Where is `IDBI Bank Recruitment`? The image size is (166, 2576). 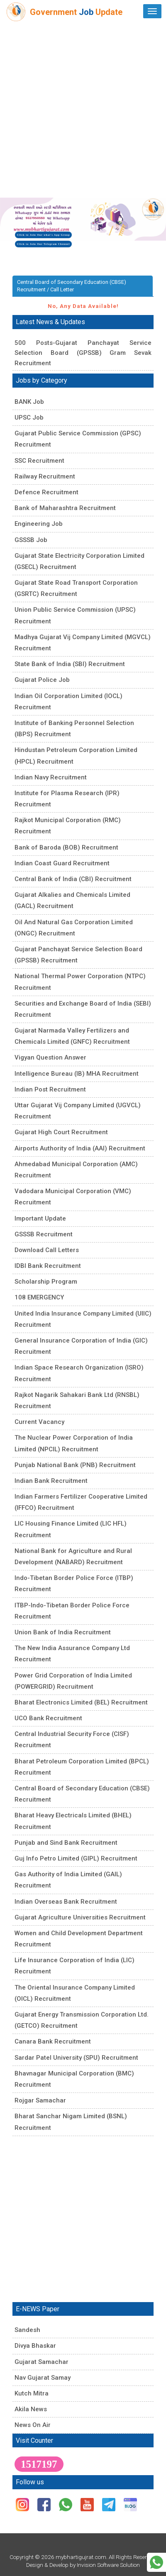
IDBI Bank Recruitment is located at coordinates (48, 1266).